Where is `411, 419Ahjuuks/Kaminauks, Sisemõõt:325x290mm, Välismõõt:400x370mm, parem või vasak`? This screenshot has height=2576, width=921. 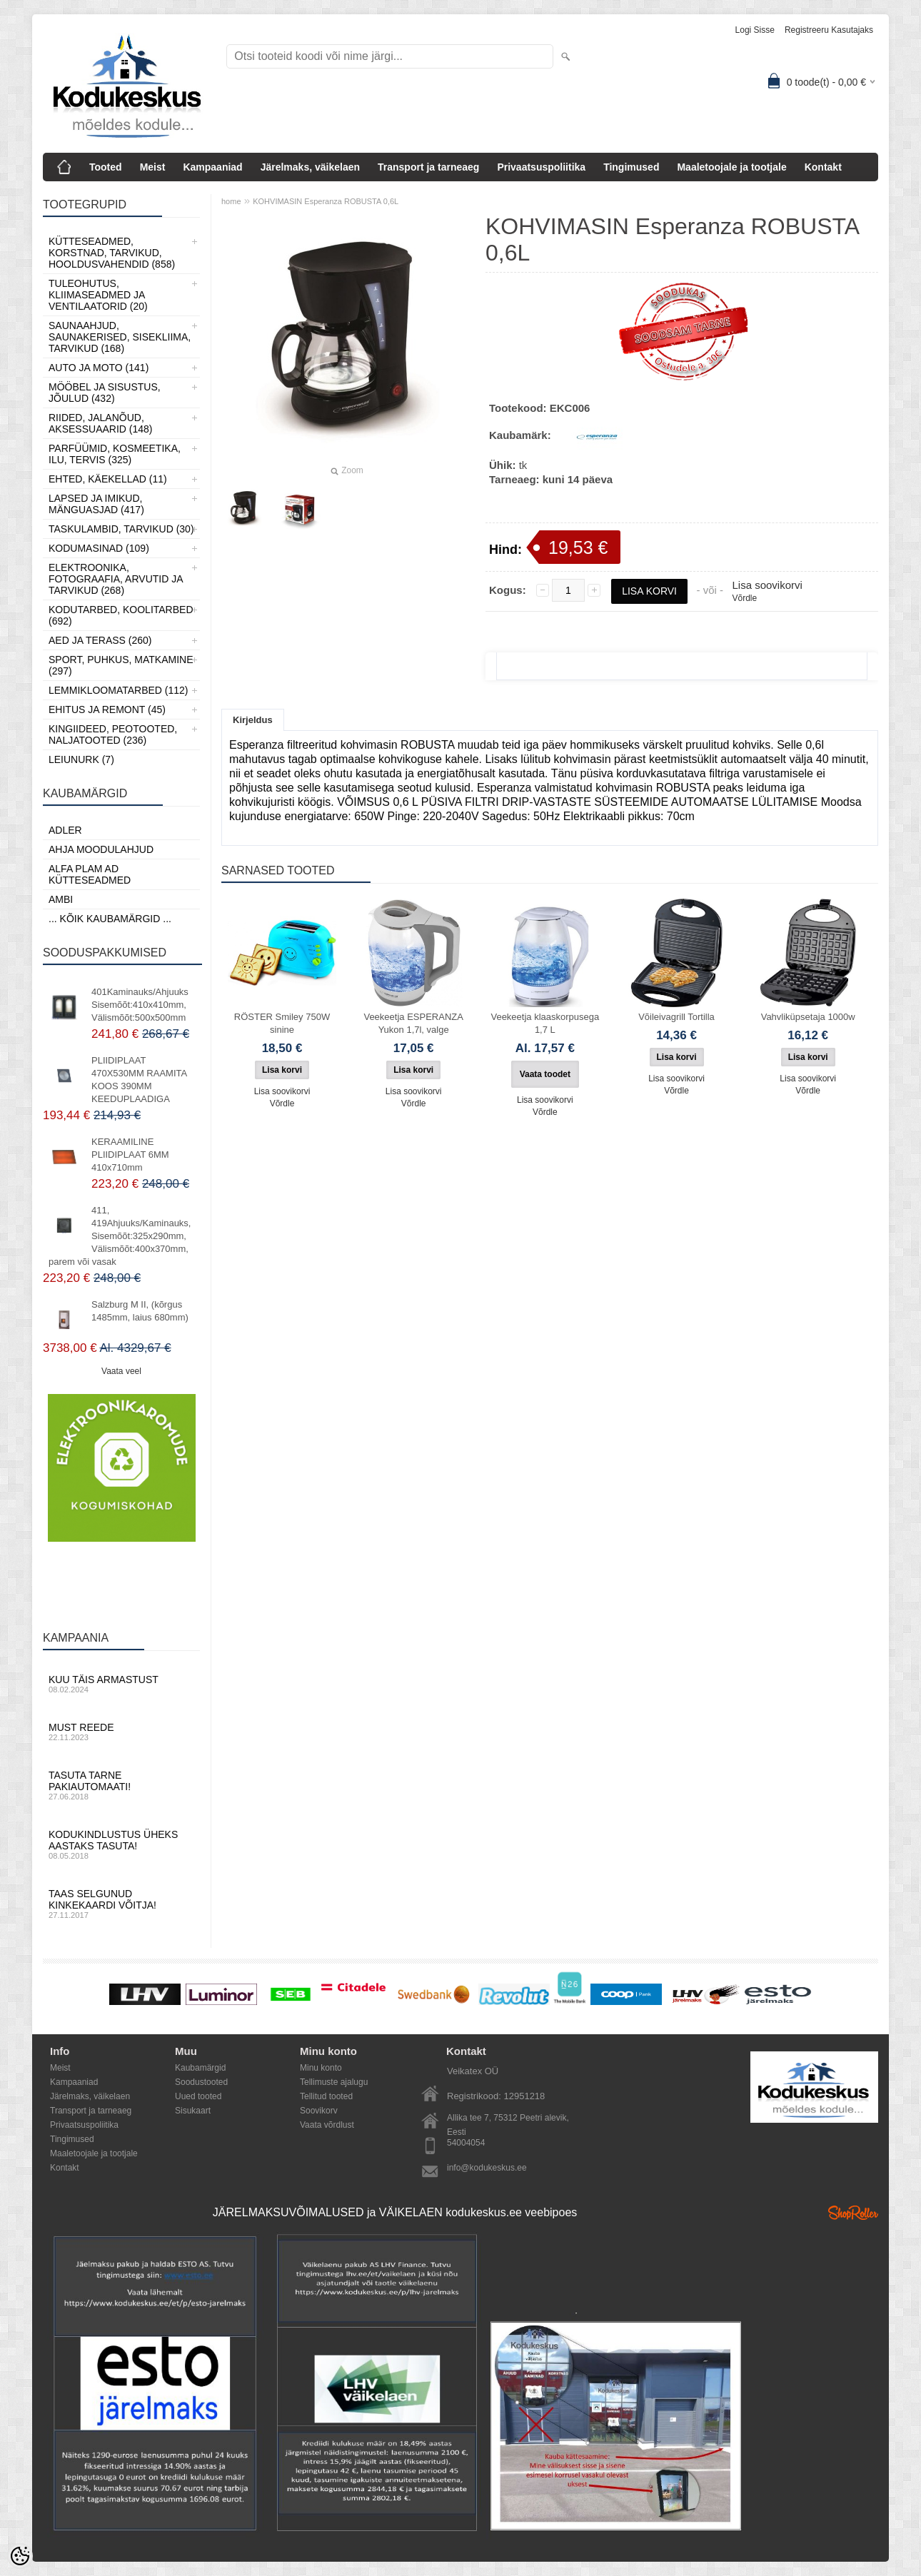
411, 419Ahjuuks/Kaminauks, Sisemõõt:325x290mm, Välismõõt:400x370mm, parem või vasak is located at coordinates (120, 1236).